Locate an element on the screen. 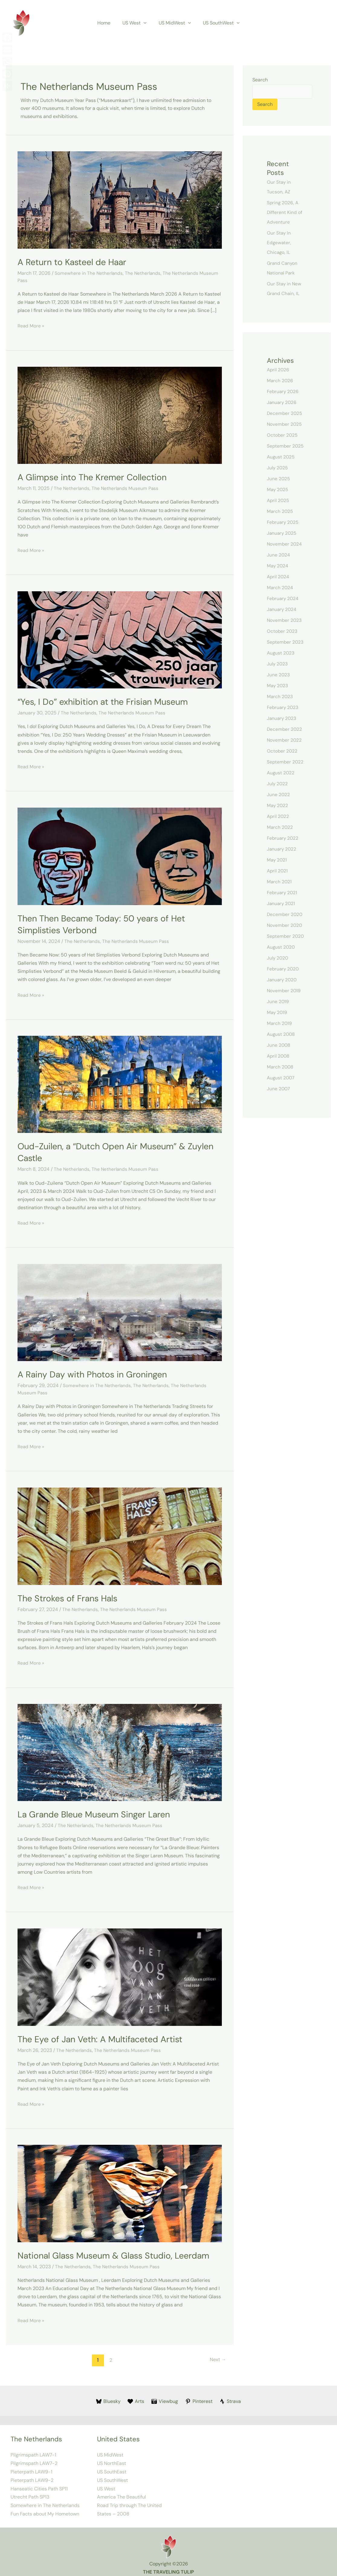  June 2008 is located at coordinates (279, 1045).